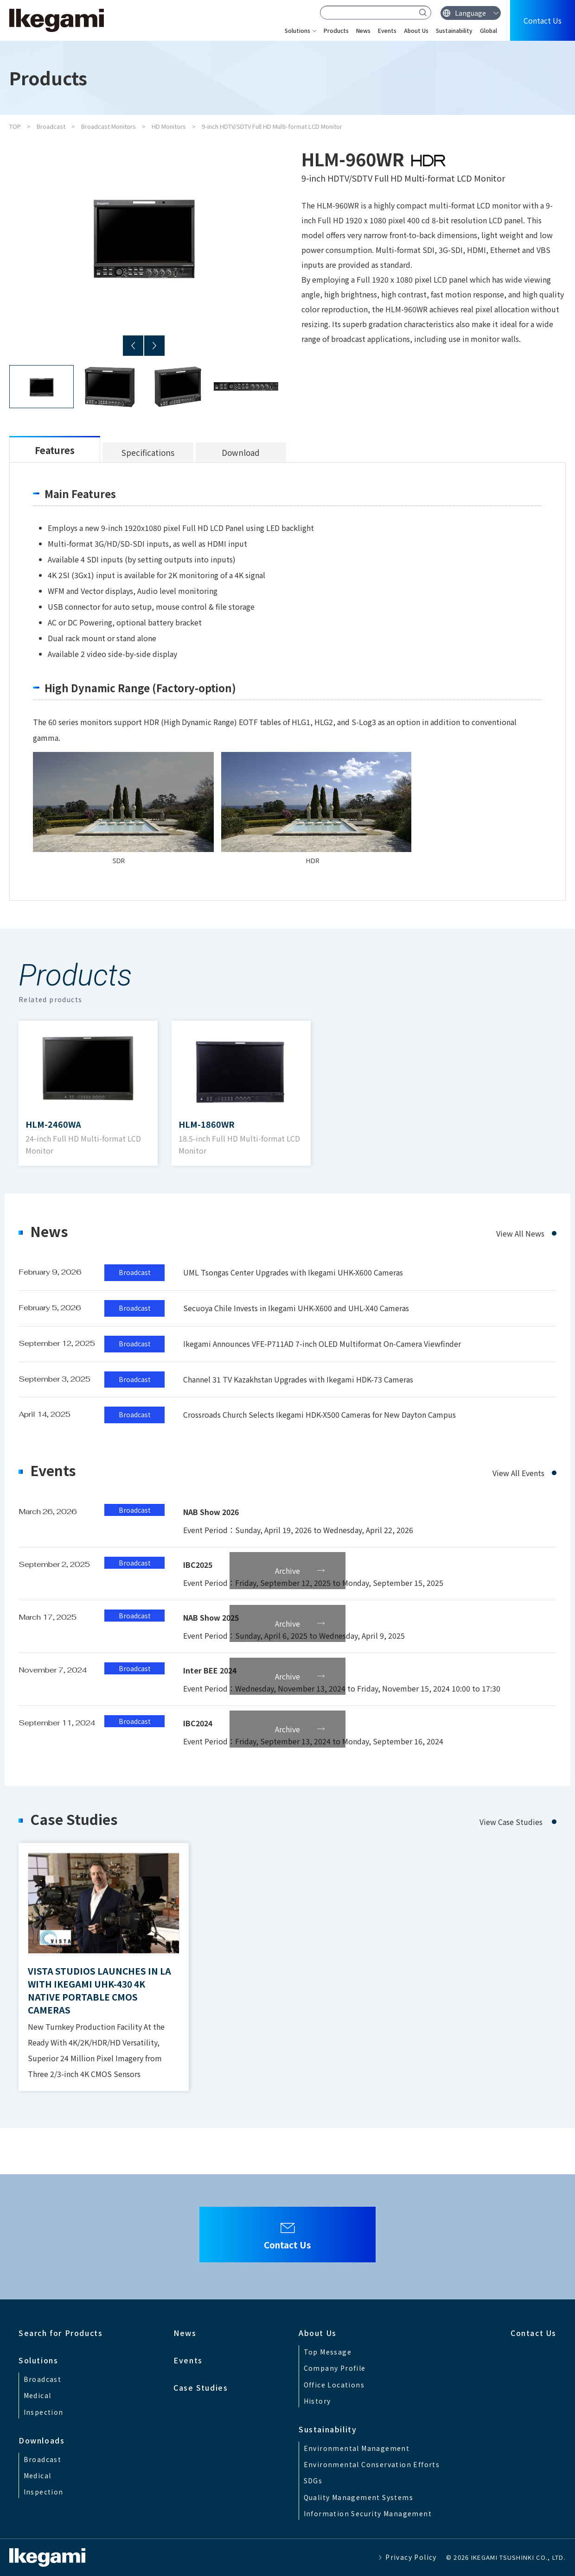 The image size is (575, 2576). I want to click on View All News, so click(520, 1233).